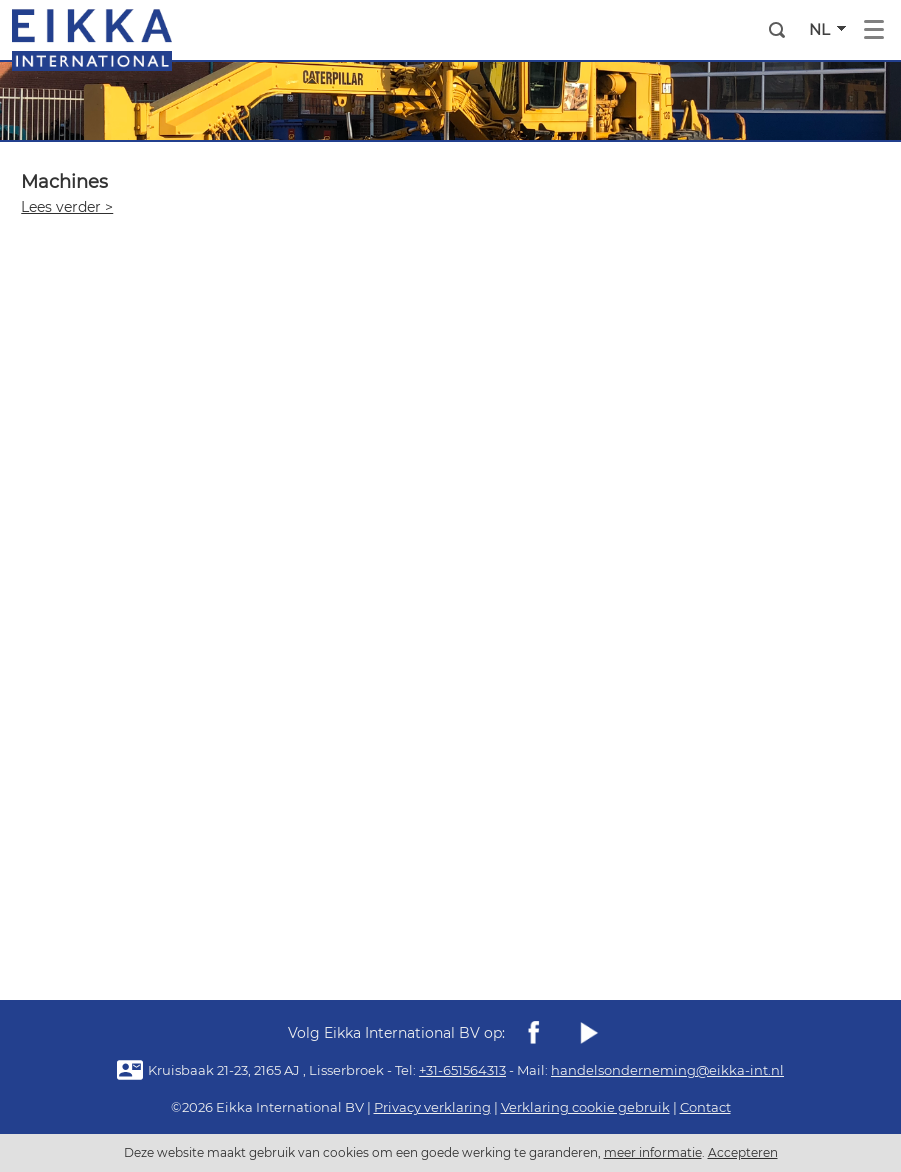 This screenshot has width=901, height=1172. Describe the element at coordinates (462, 1070) in the screenshot. I see `+31-651564313` at that location.